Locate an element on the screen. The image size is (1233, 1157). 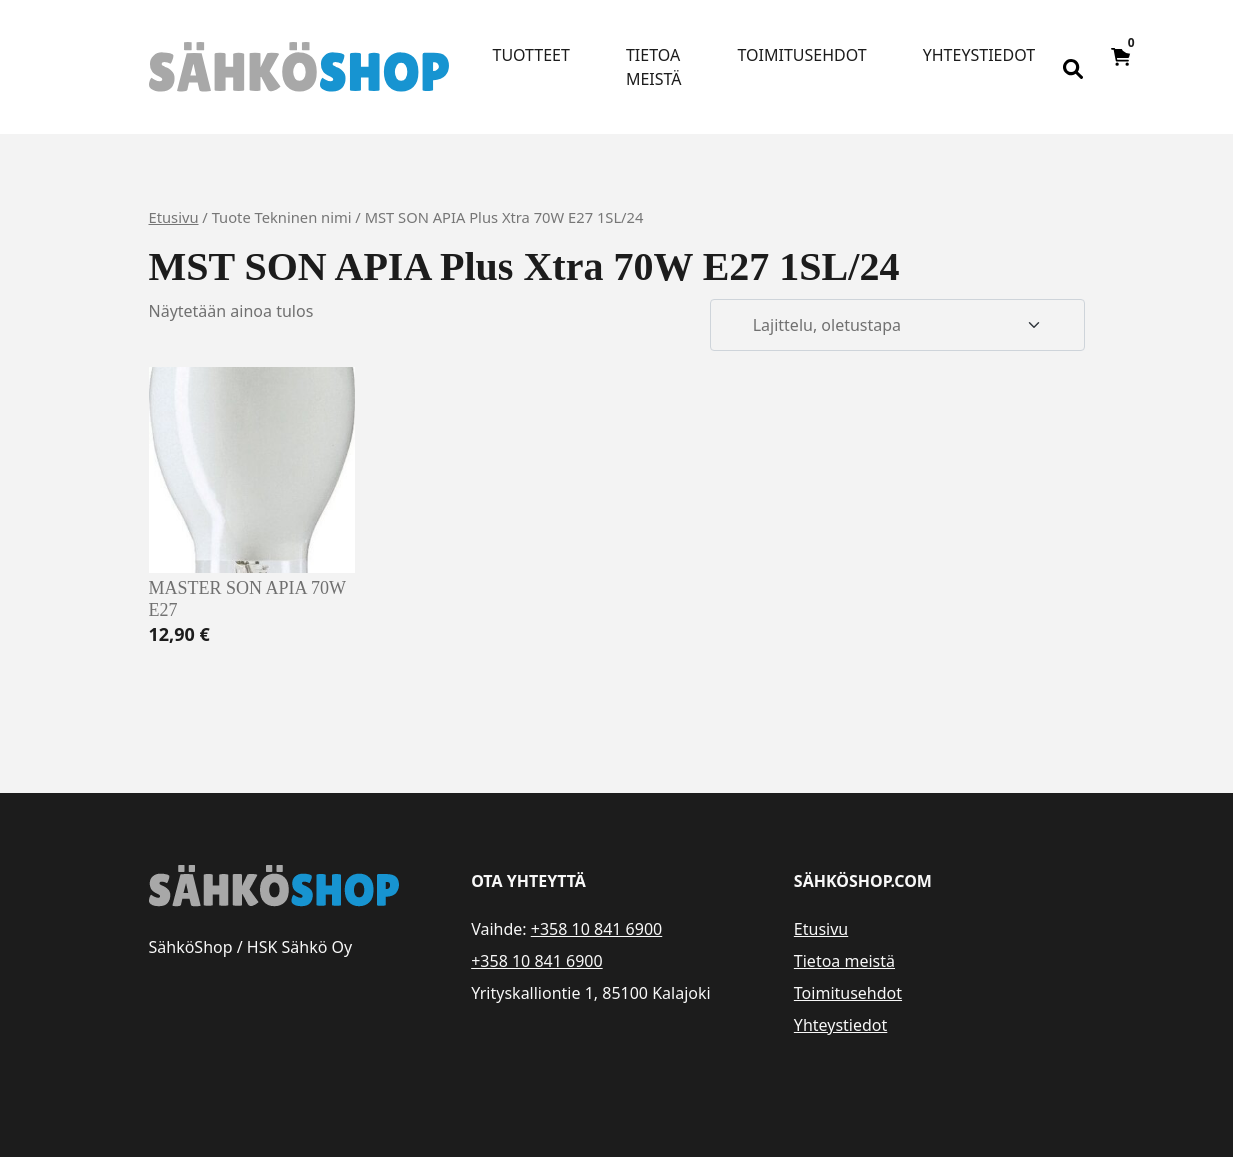
Etusivu is located at coordinates (174, 217).